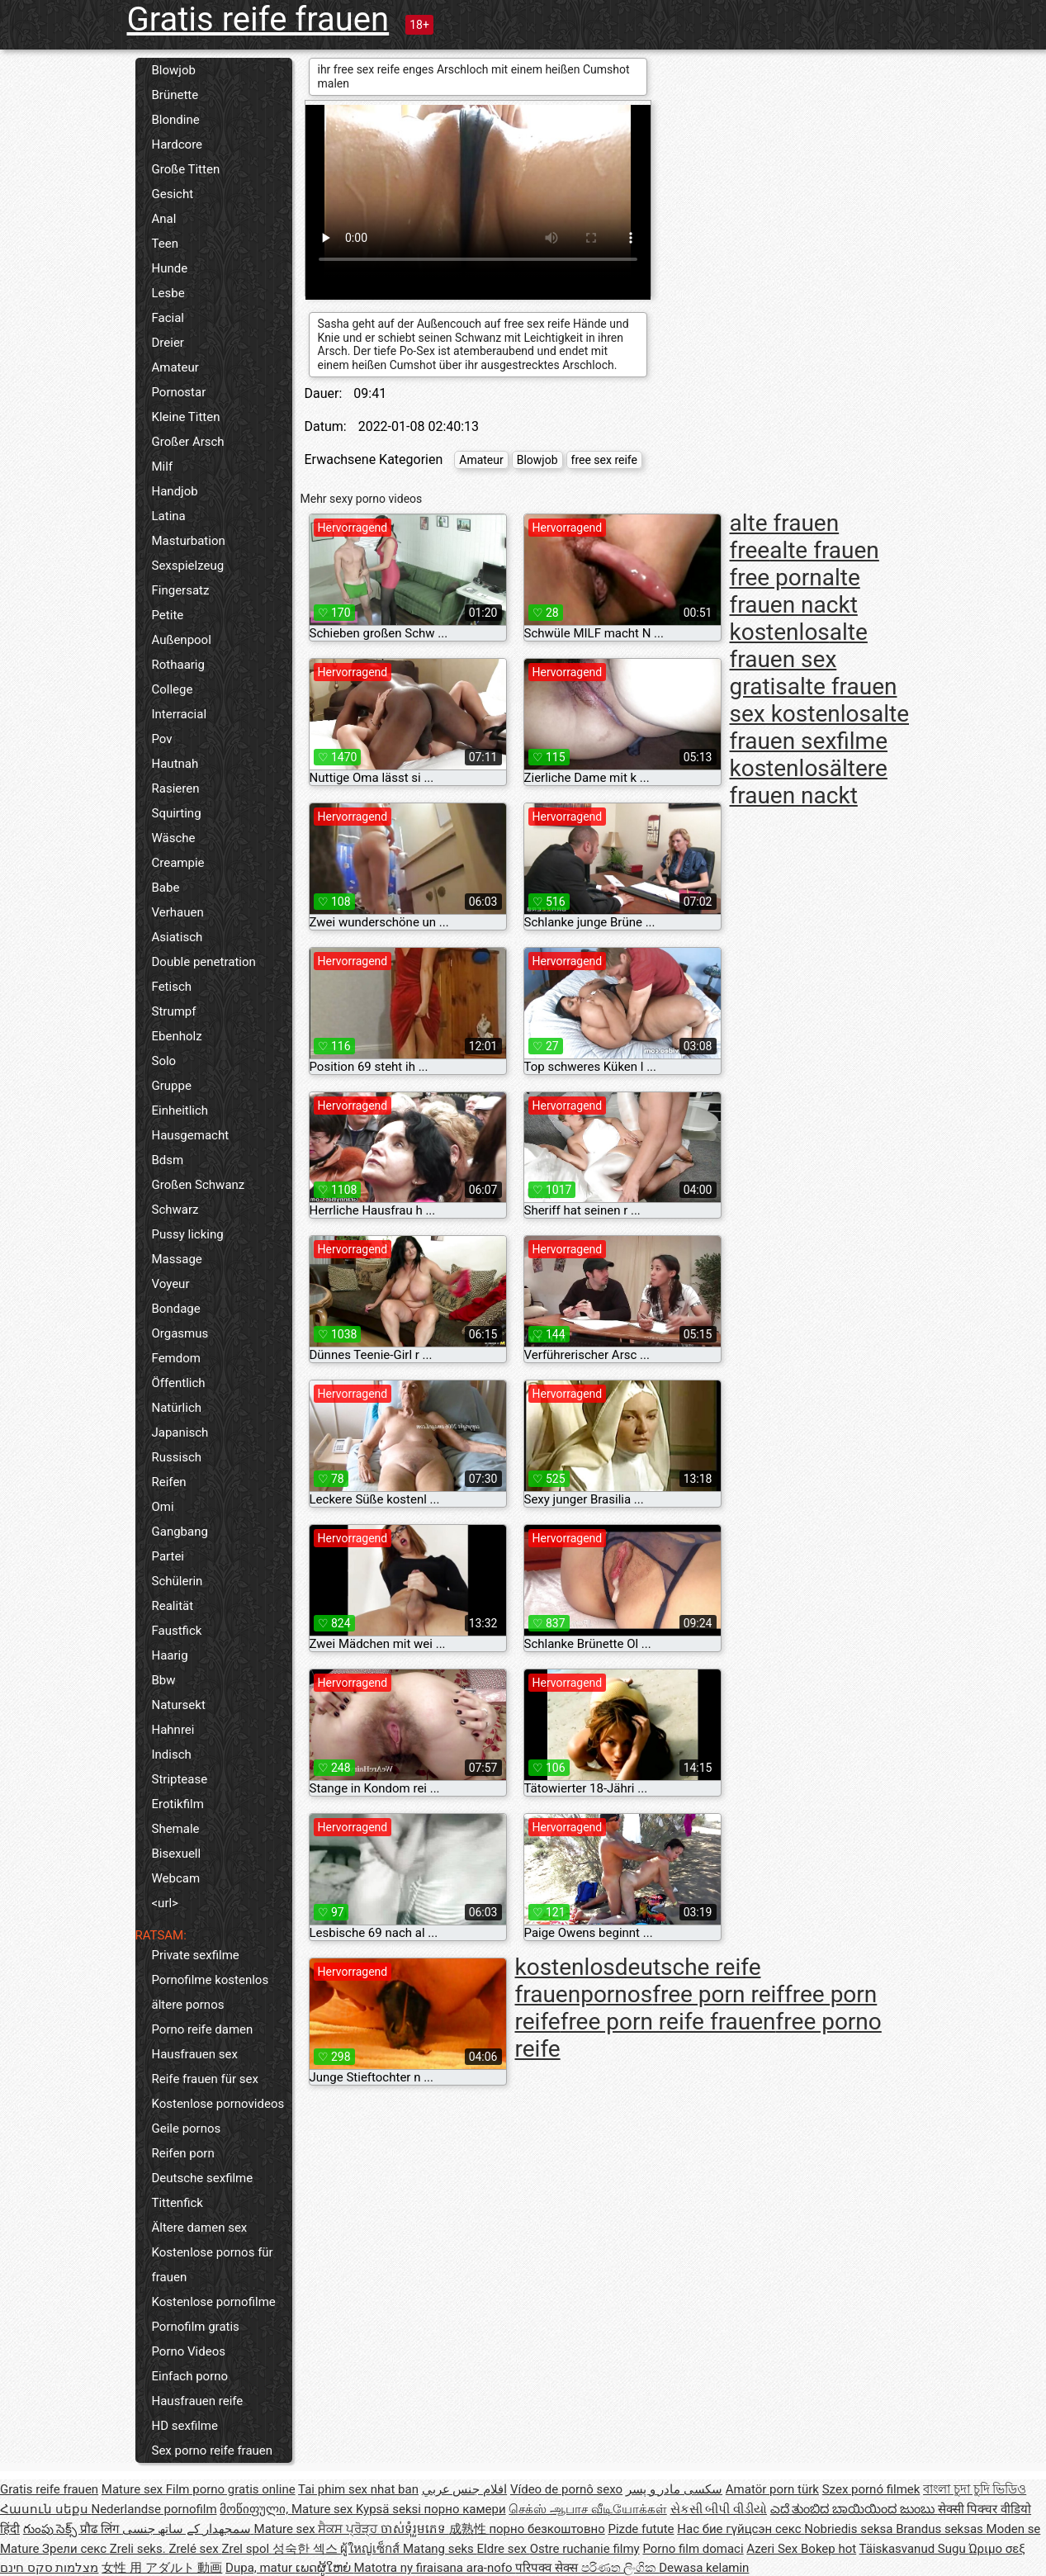 The image size is (1046, 2576). I want to click on Kleine Titten, so click(186, 417).